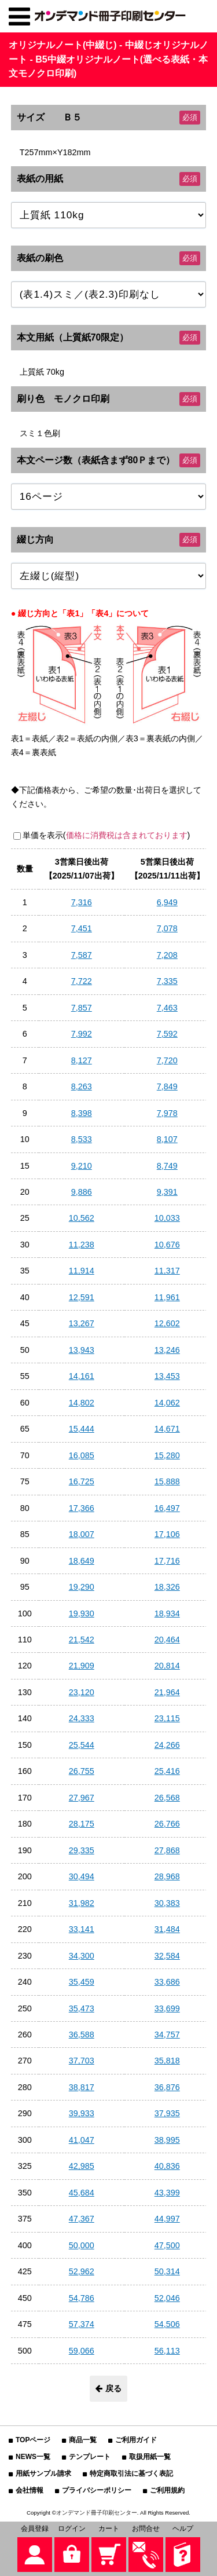 This screenshot has width=217, height=2576. I want to click on 7,978, so click(167, 1113).